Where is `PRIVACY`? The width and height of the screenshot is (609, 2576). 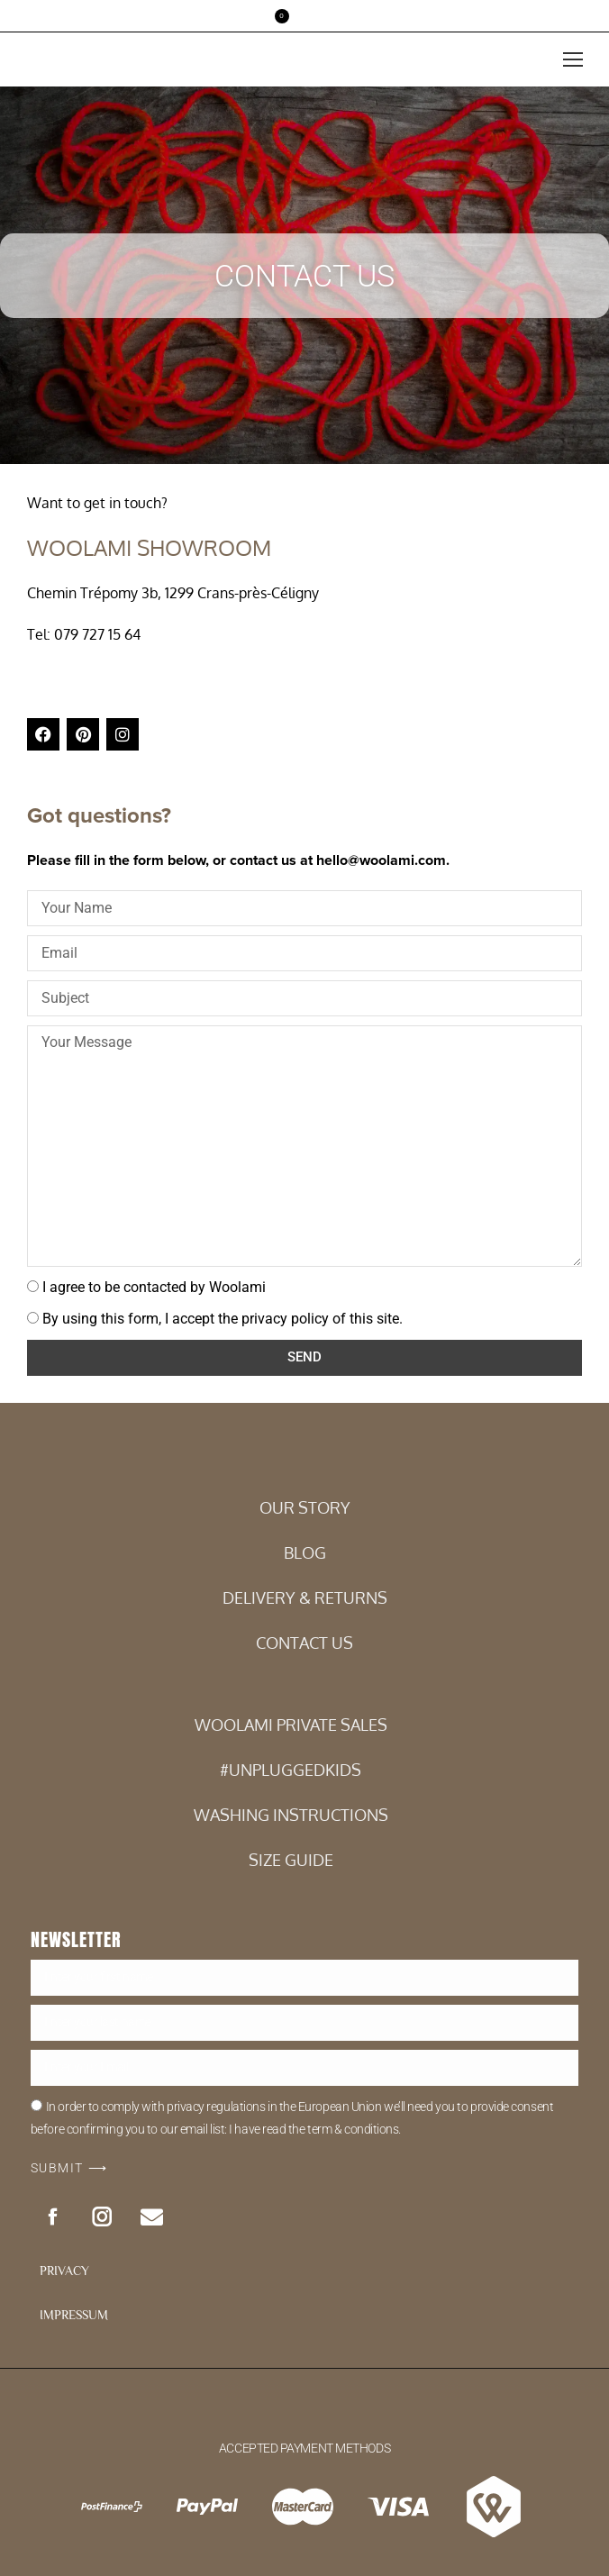
PRIVACY is located at coordinates (64, 2270).